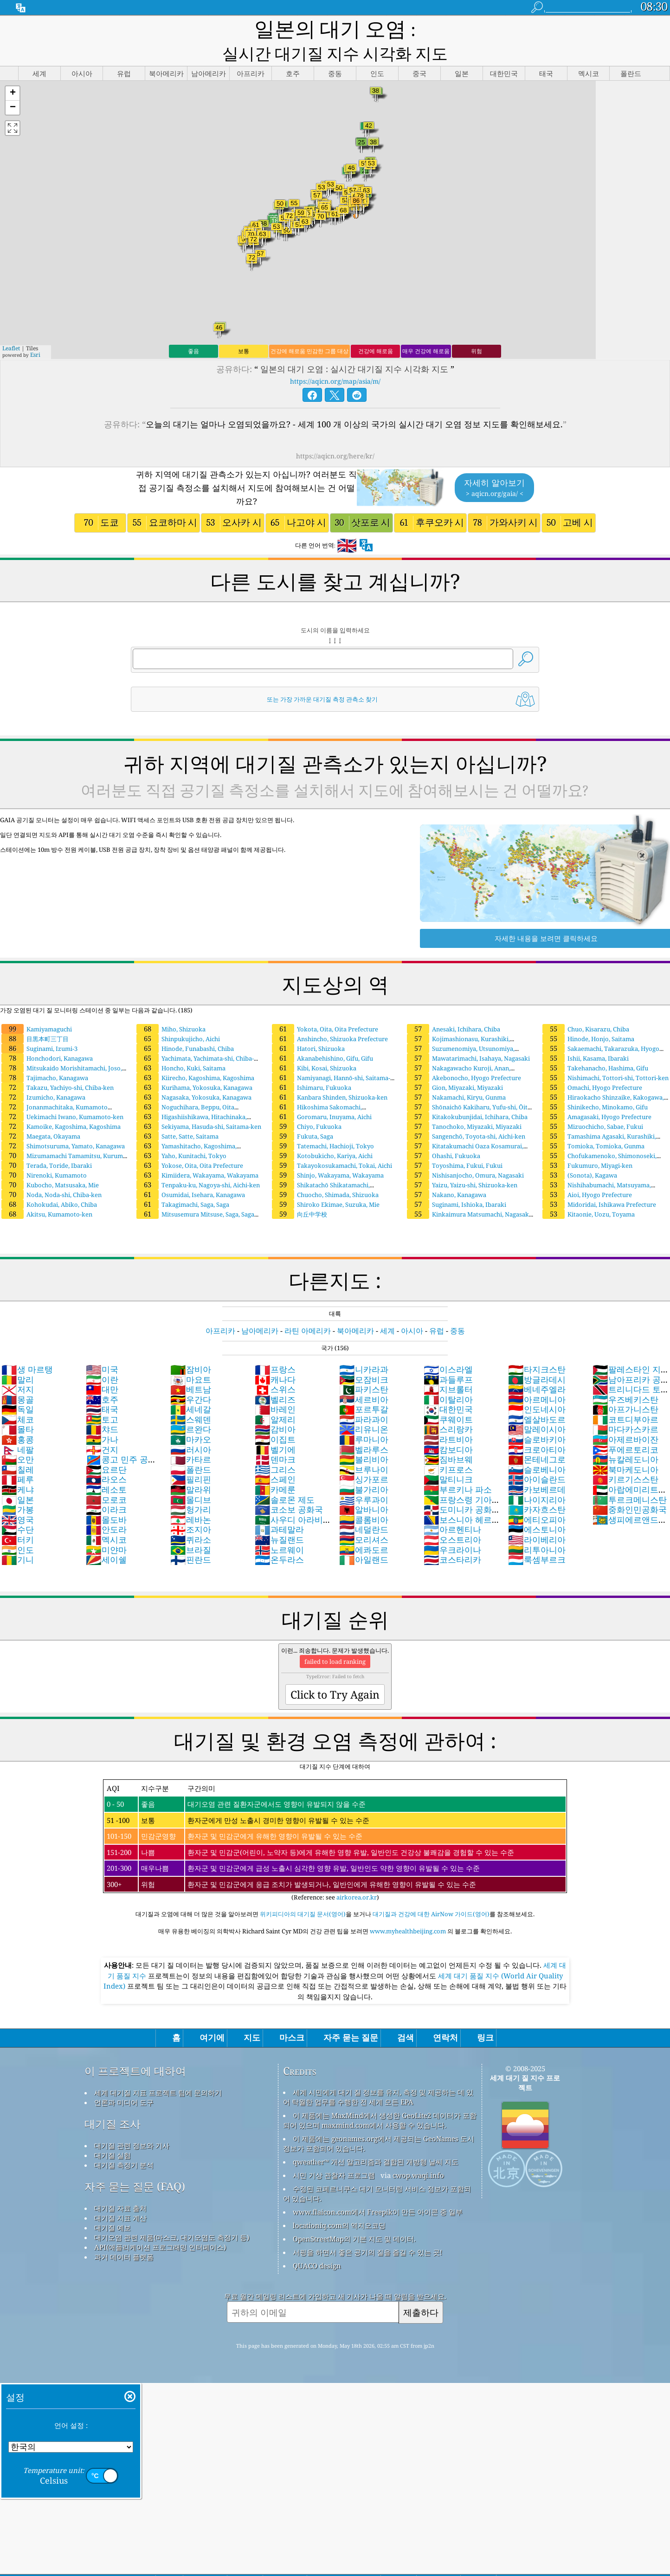 This screenshot has width=670, height=2576. What do you see at coordinates (302, 1114) in the screenshot?
I see `Fukuta, Saga` at bounding box center [302, 1114].